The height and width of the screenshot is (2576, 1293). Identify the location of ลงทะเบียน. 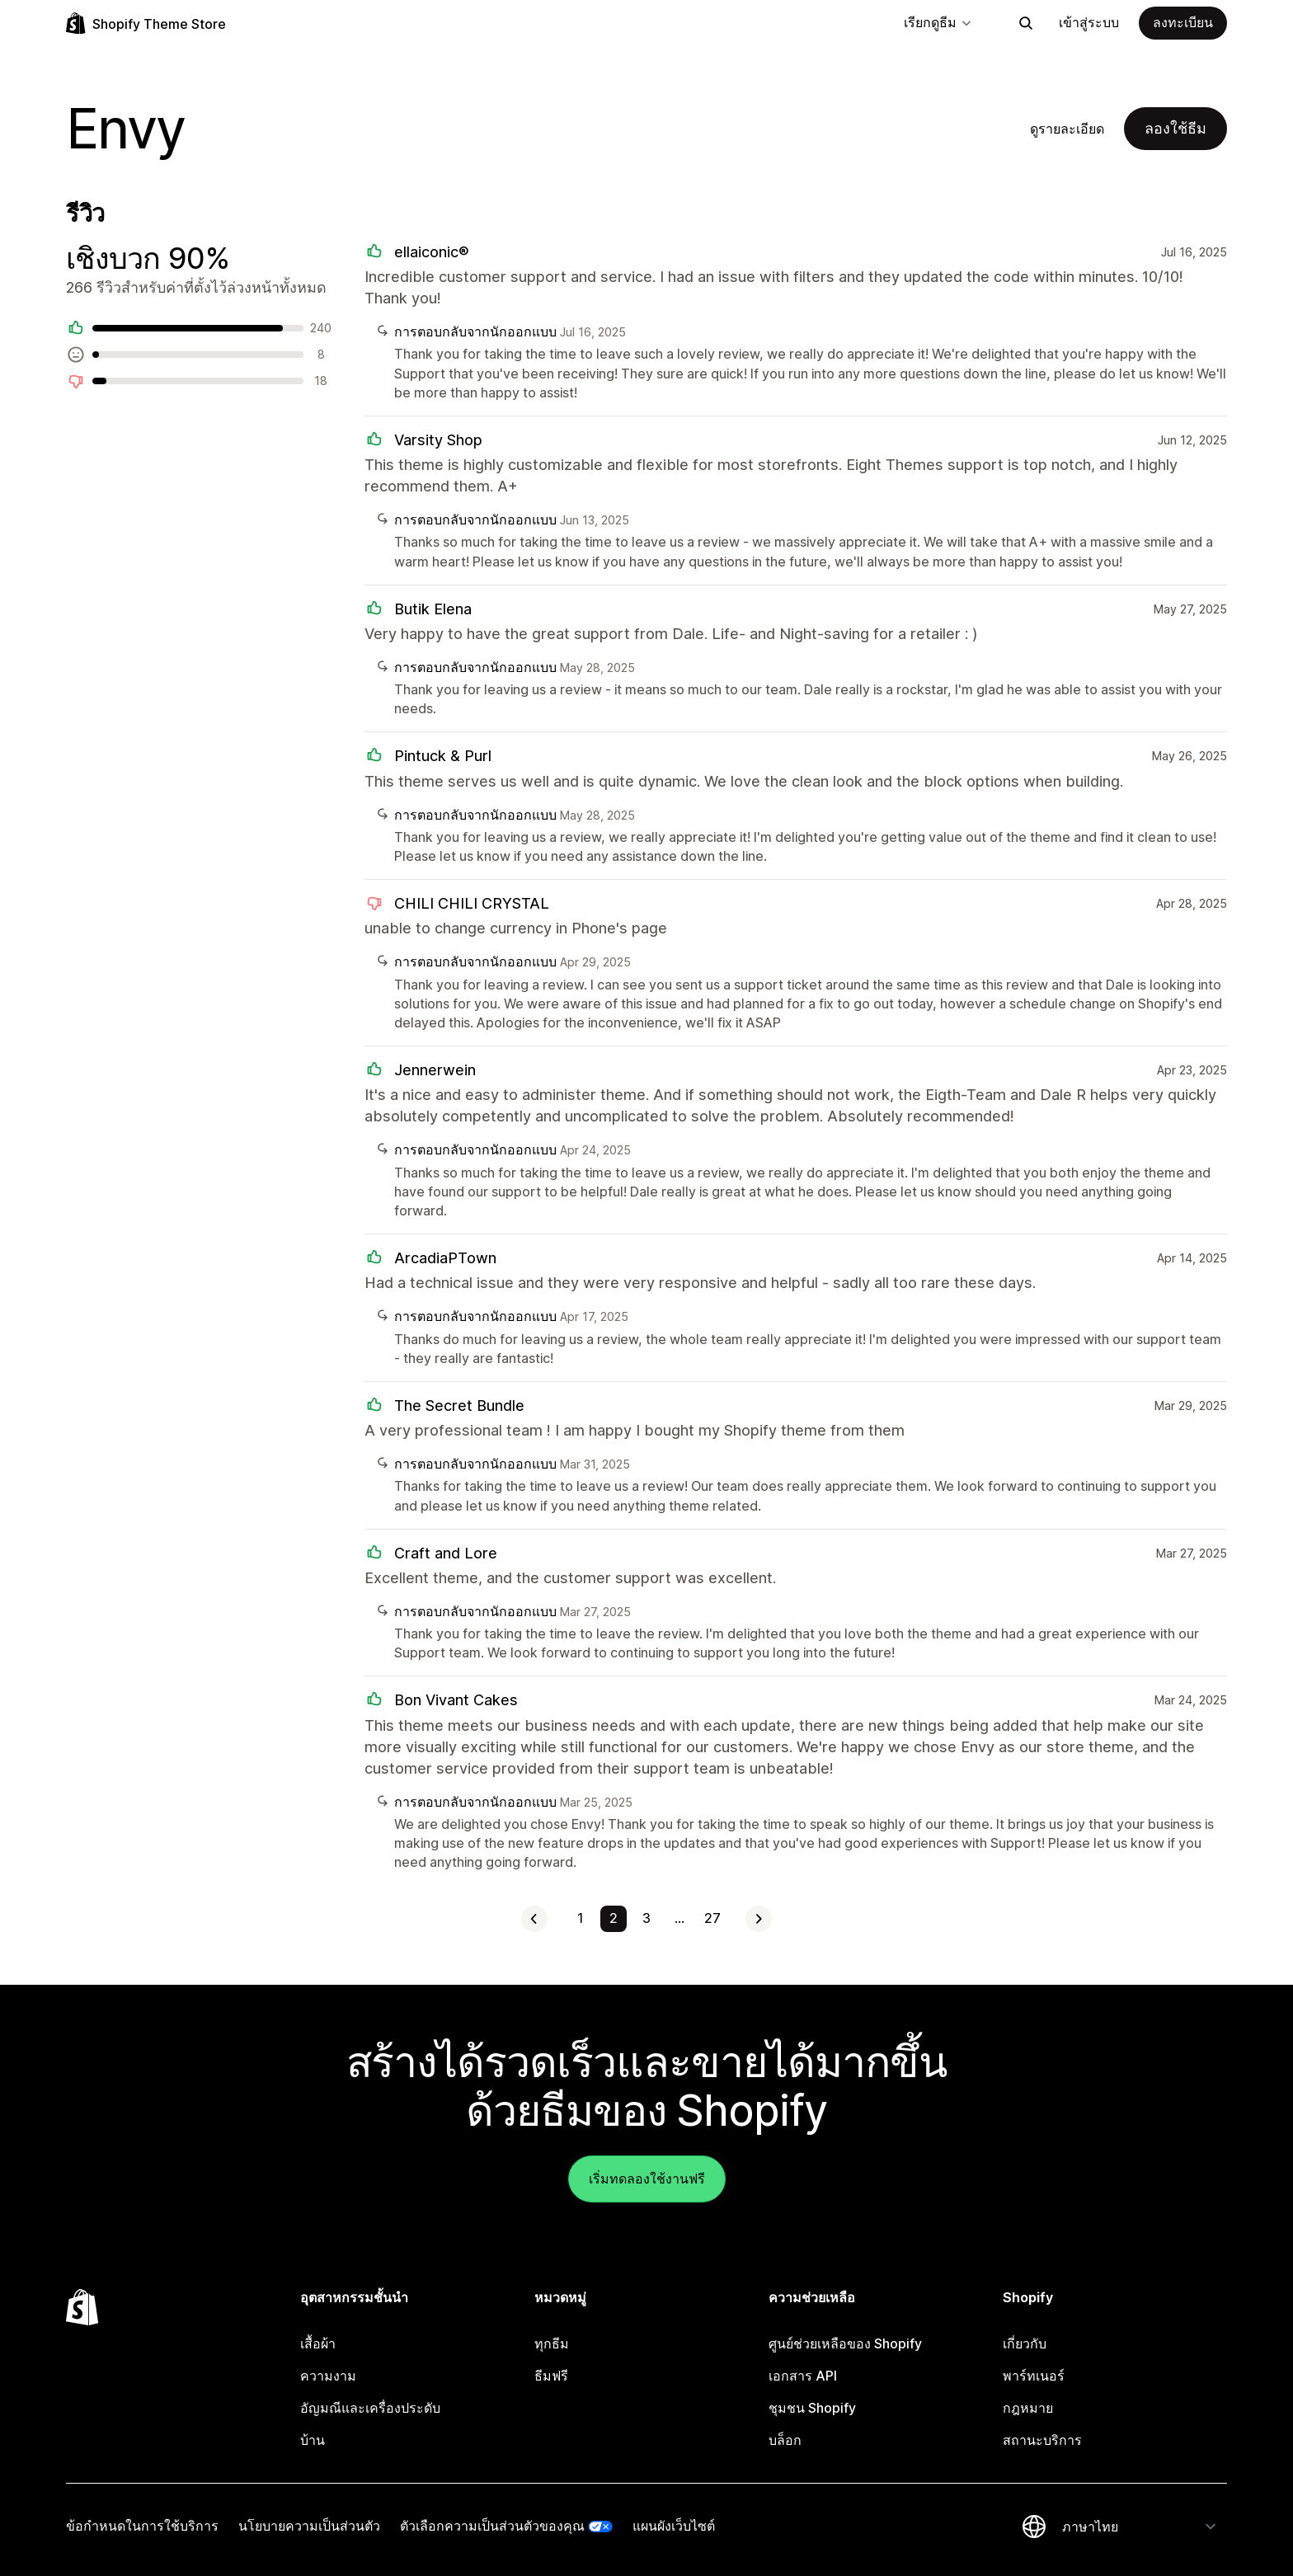
(1183, 22).